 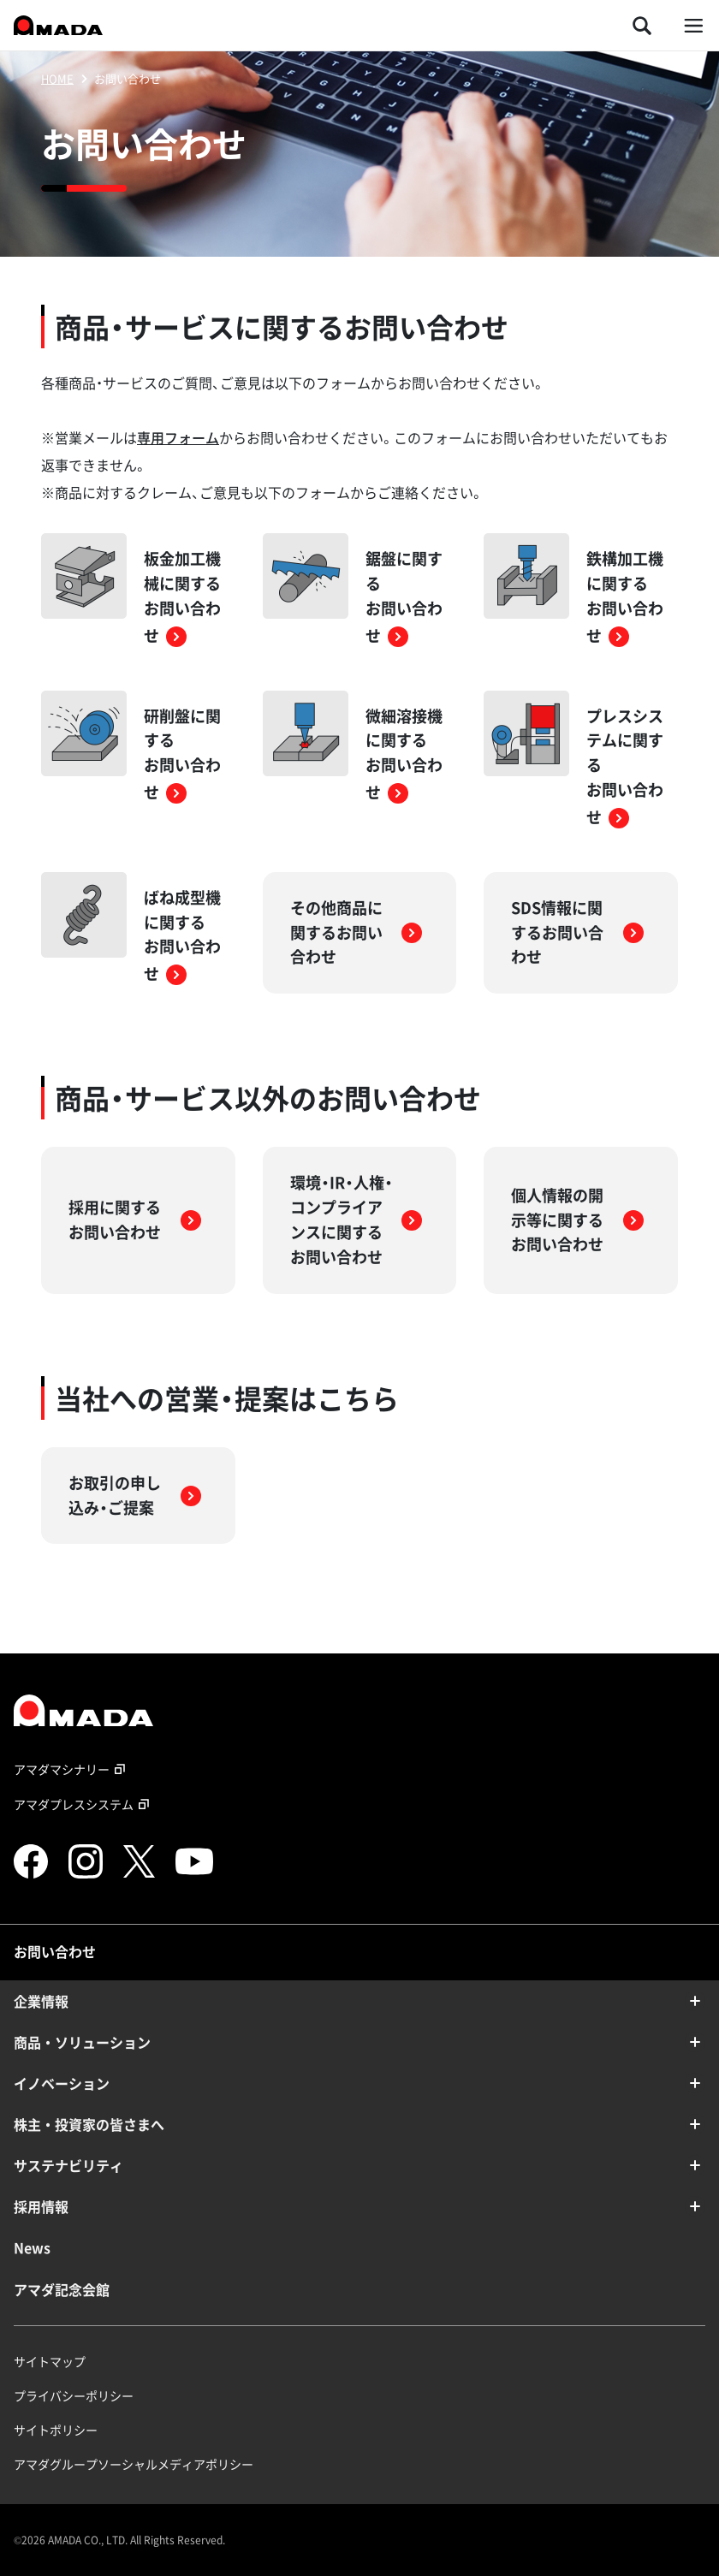 What do you see at coordinates (642, 25) in the screenshot?
I see `[検索を開く]` at bounding box center [642, 25].